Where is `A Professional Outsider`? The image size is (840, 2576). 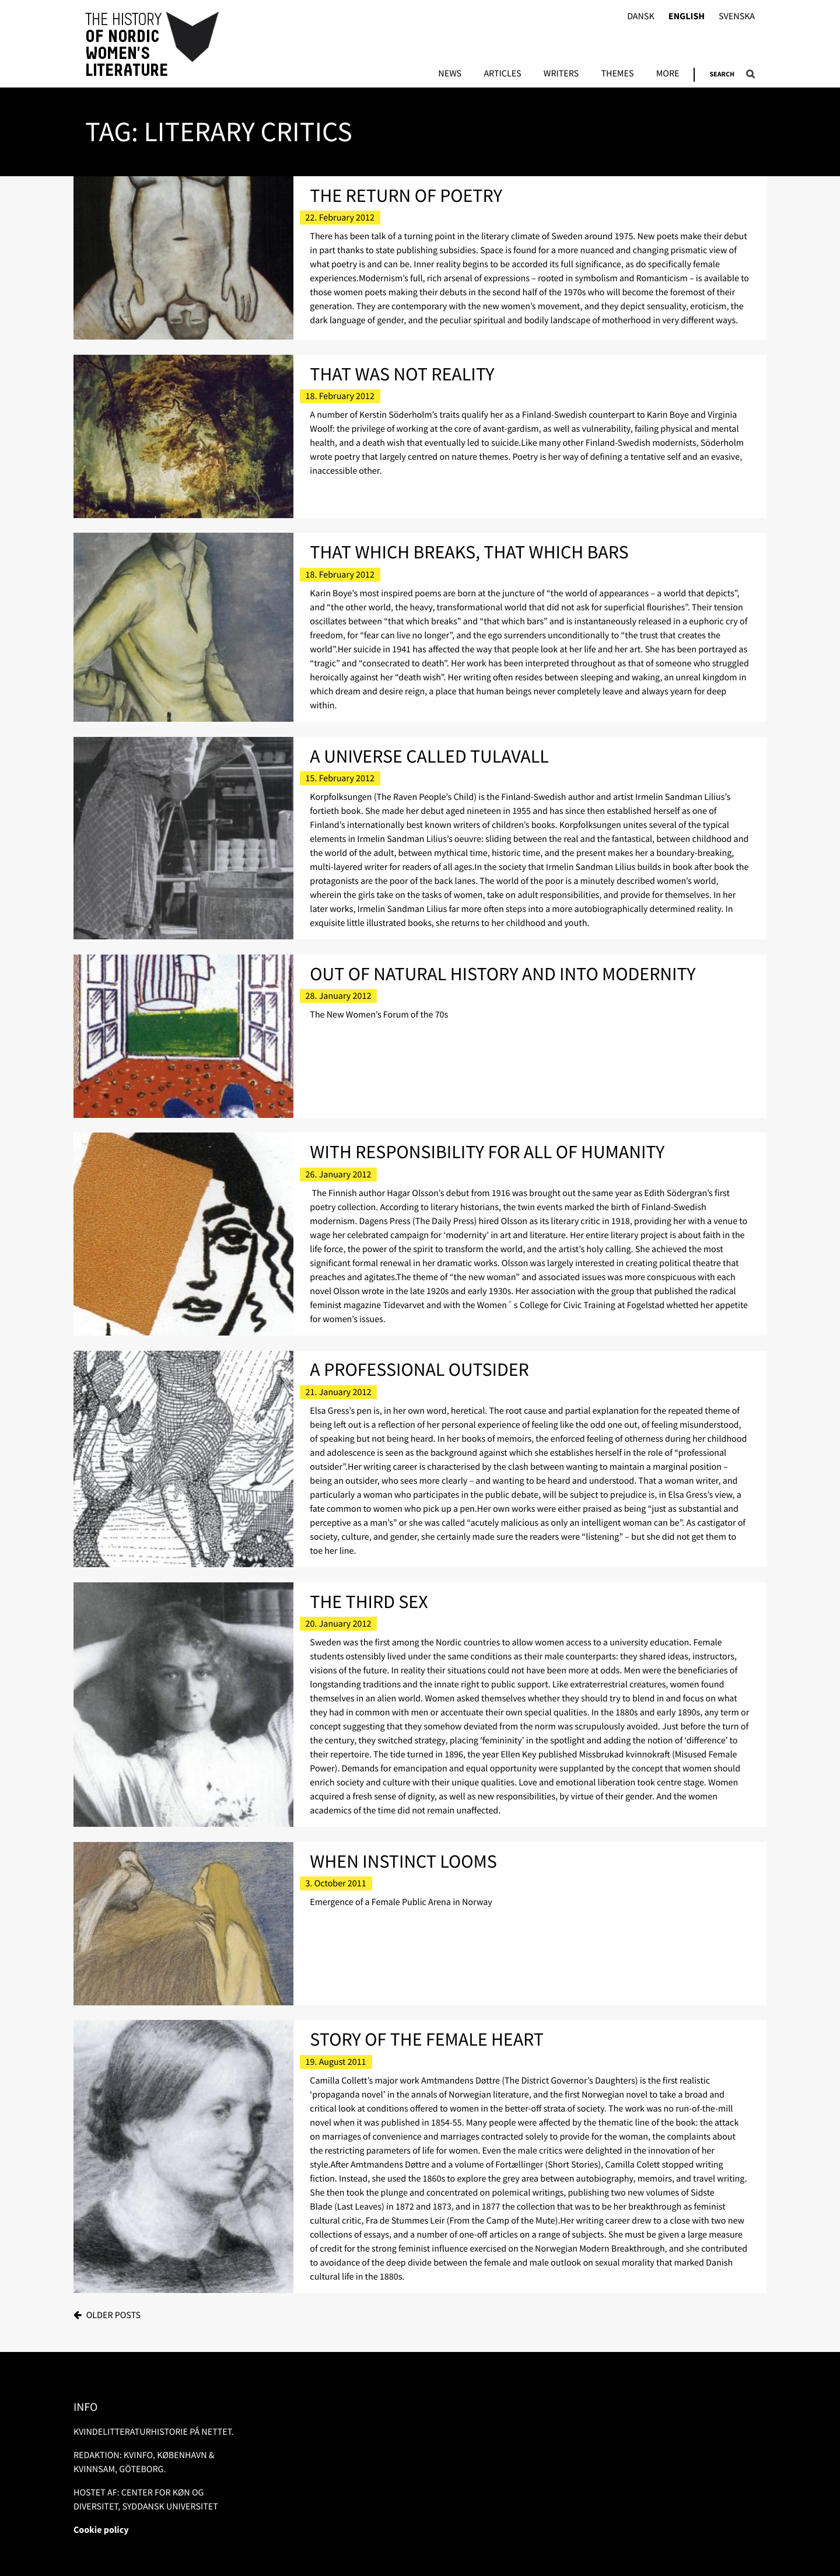 A Professional Outsider is located at coordinates (419, 1369).